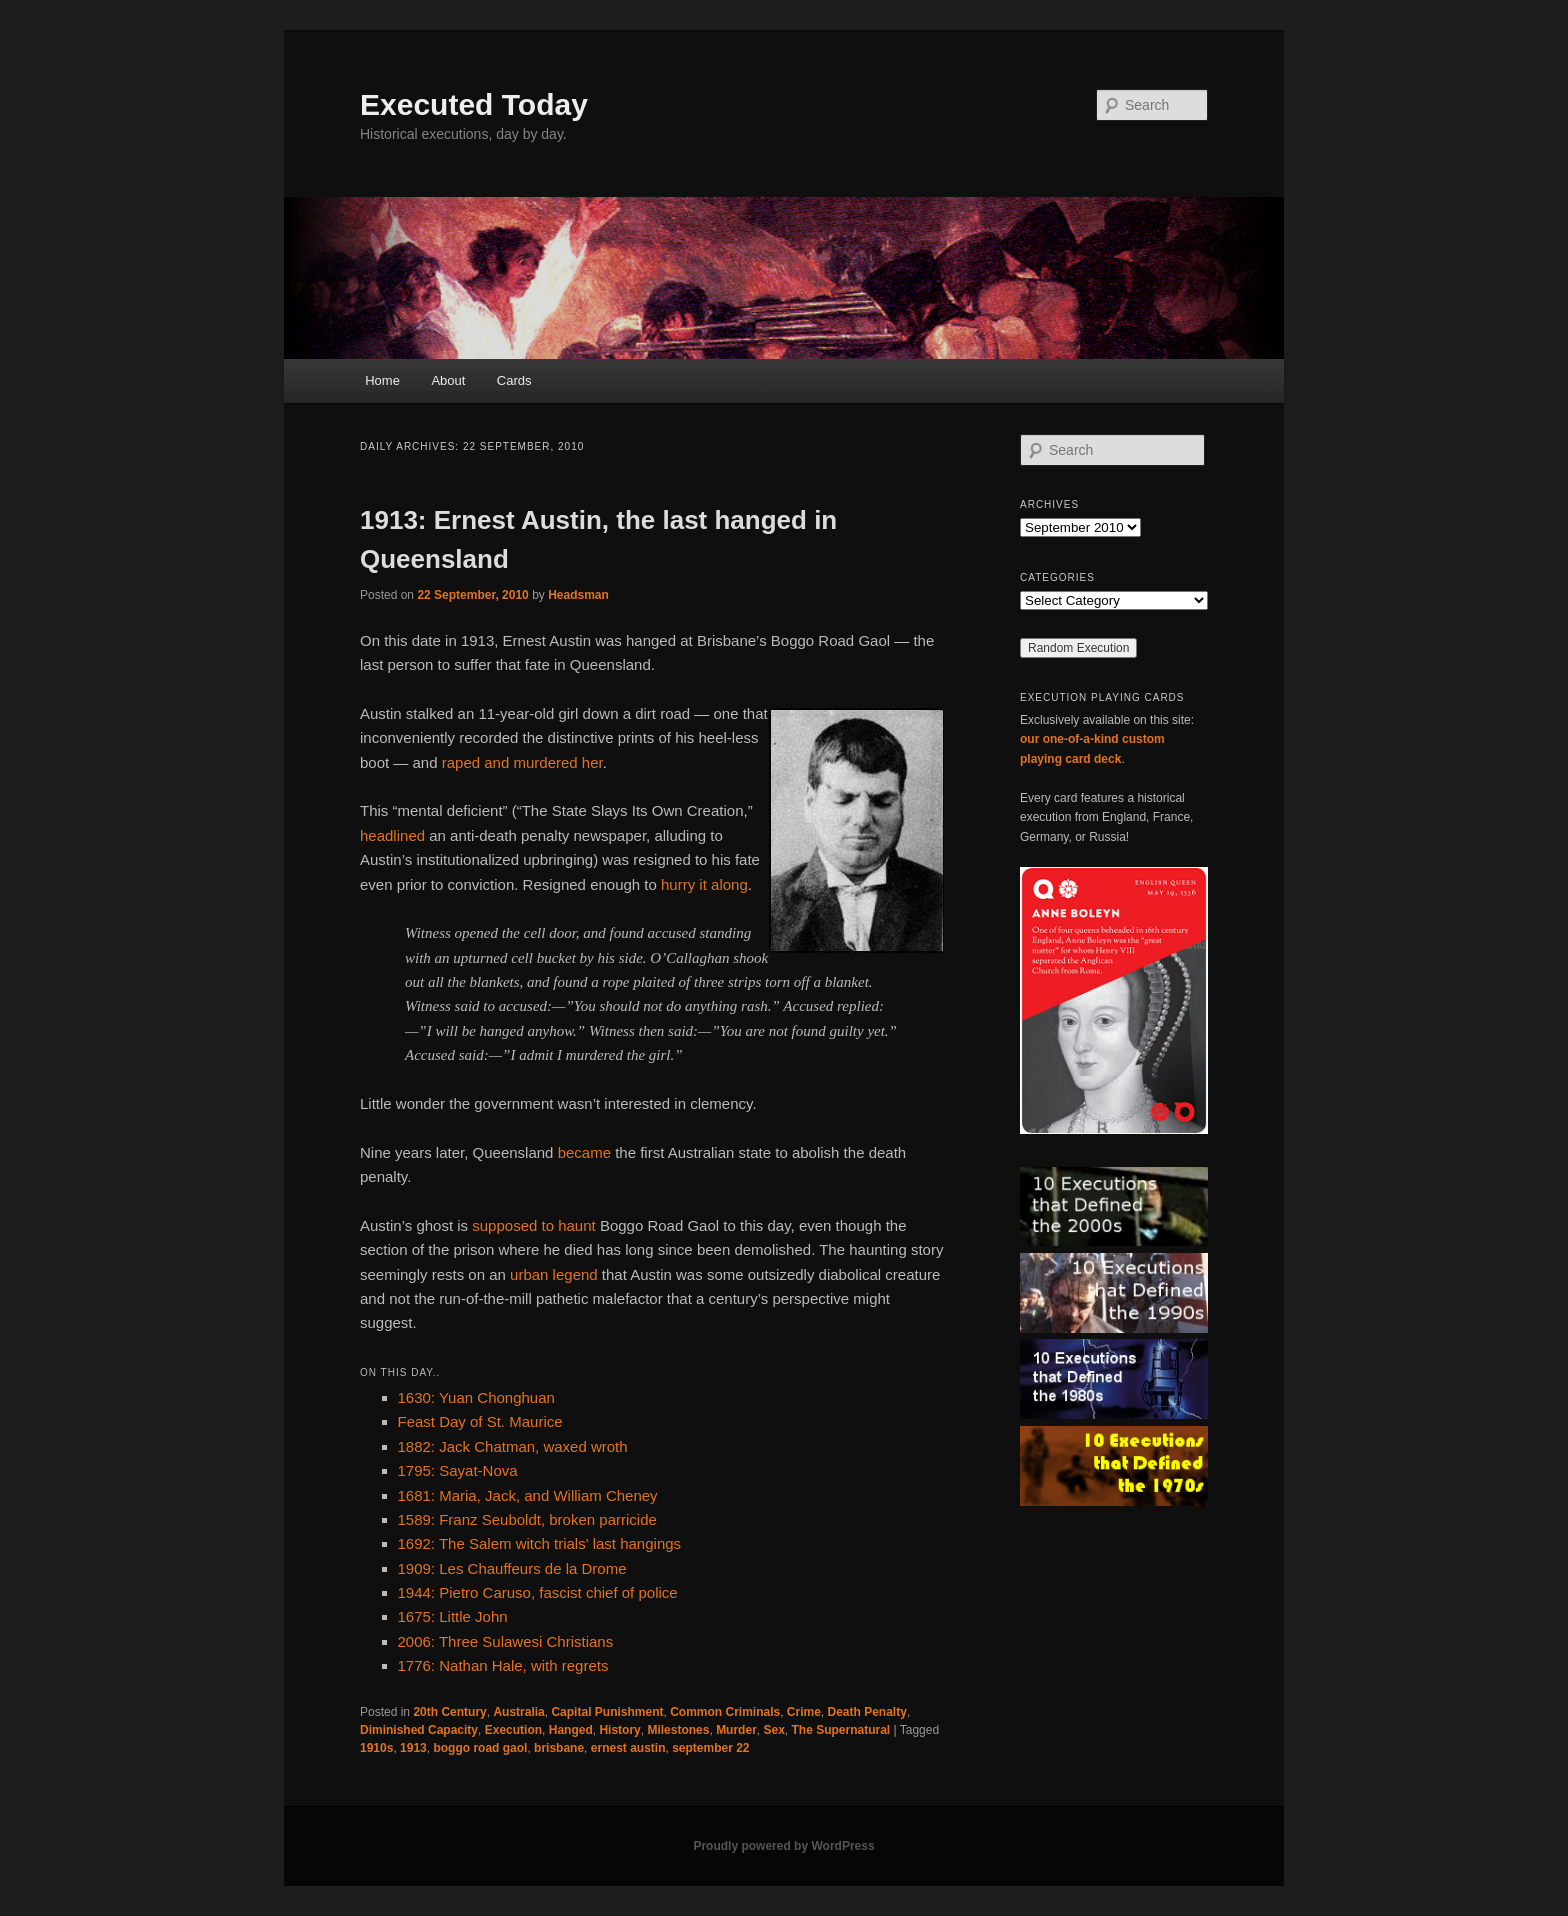 This screenshot has height=1916, width=1568. What do you see at coordinates (736, 1730) in the screenshot?
I see `Murder` at bounding box center [736, 1730].